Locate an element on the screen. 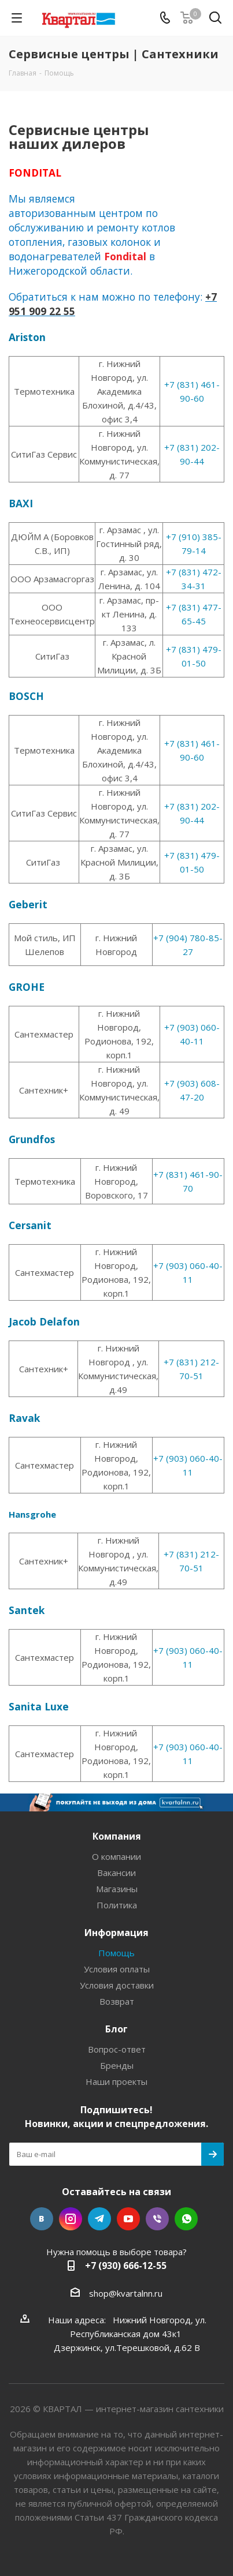 Image resolution: width=233 pixels, height=2576 pixels. Политика is located at coordinates (117, 1905).